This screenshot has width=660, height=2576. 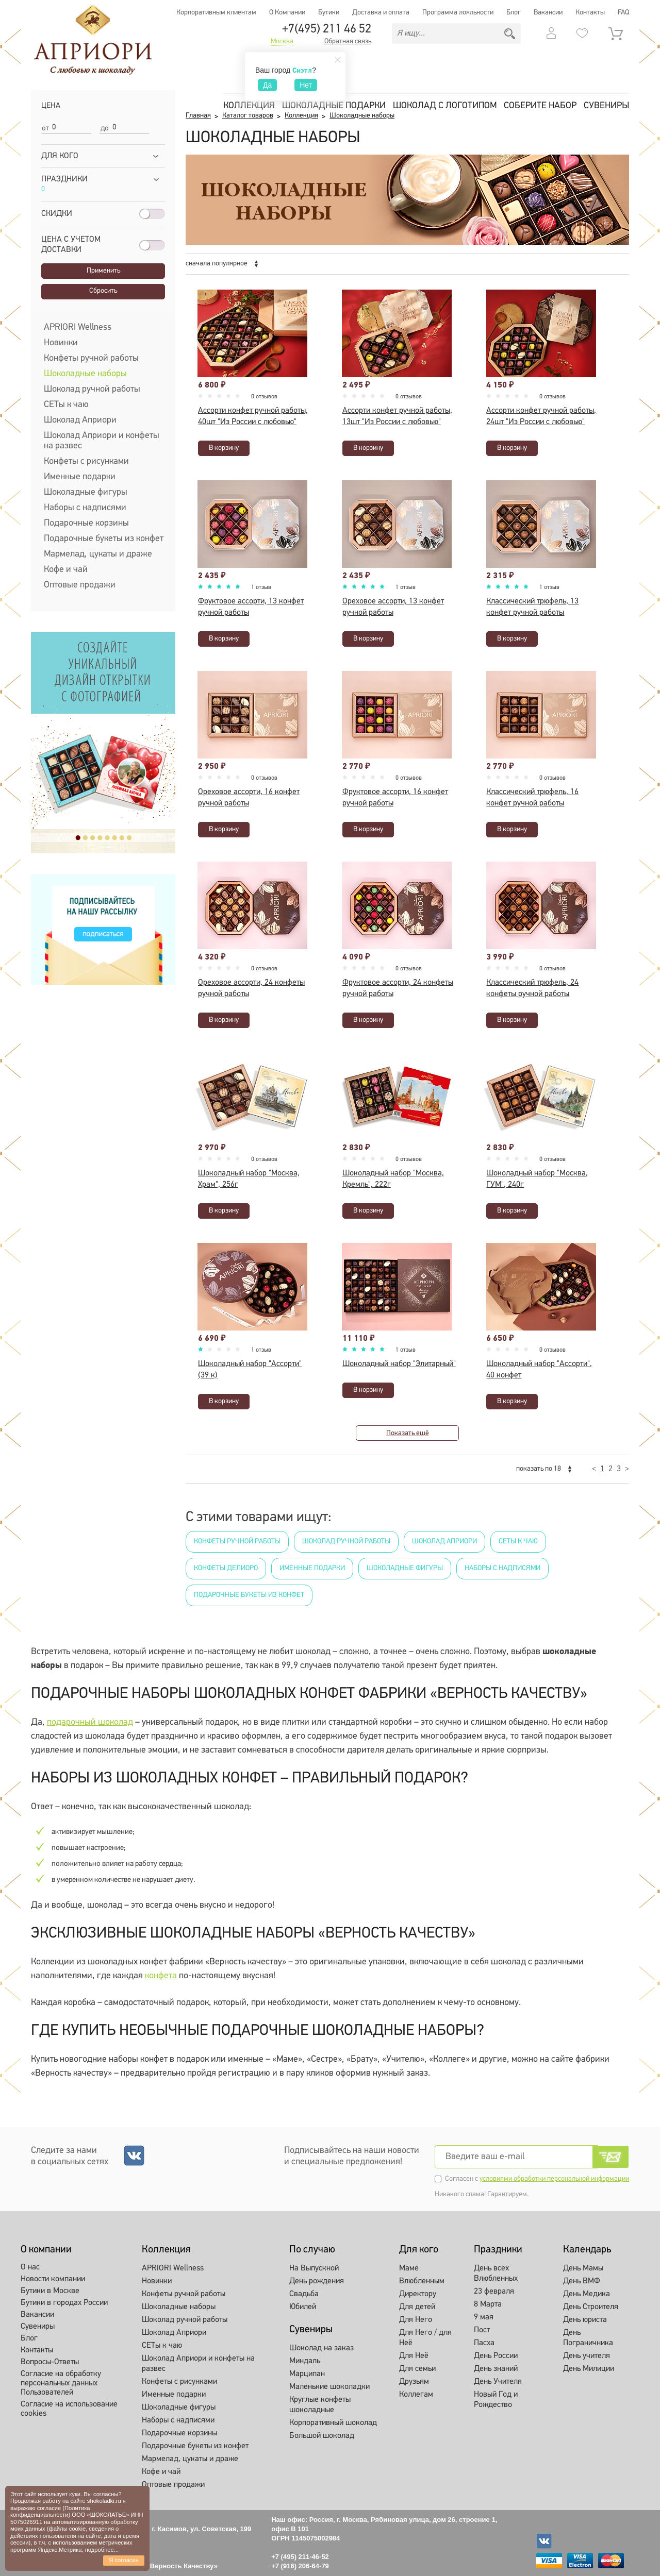 What do you see at coordinates (457, 12) in the screenshot?
I see `Программа лояльности` at bounding box center [457, 12].